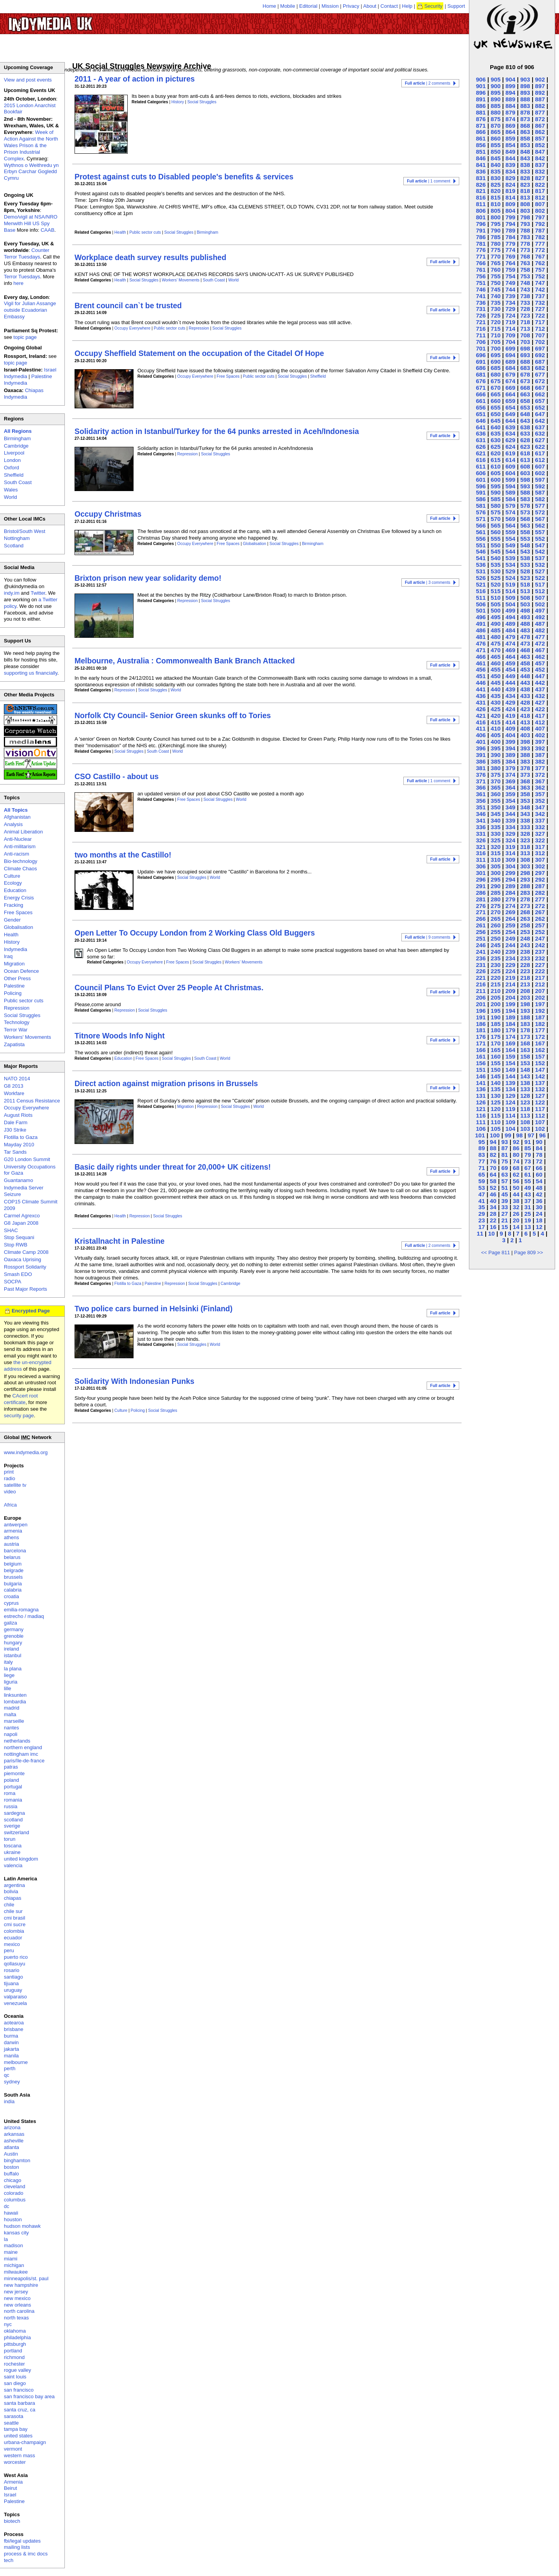 The height and width of the screenshot is (2576, 559). What do you see at coordinates (510, 1083) in the screenshot?
I see `139` at bounding box center [510, 1083].